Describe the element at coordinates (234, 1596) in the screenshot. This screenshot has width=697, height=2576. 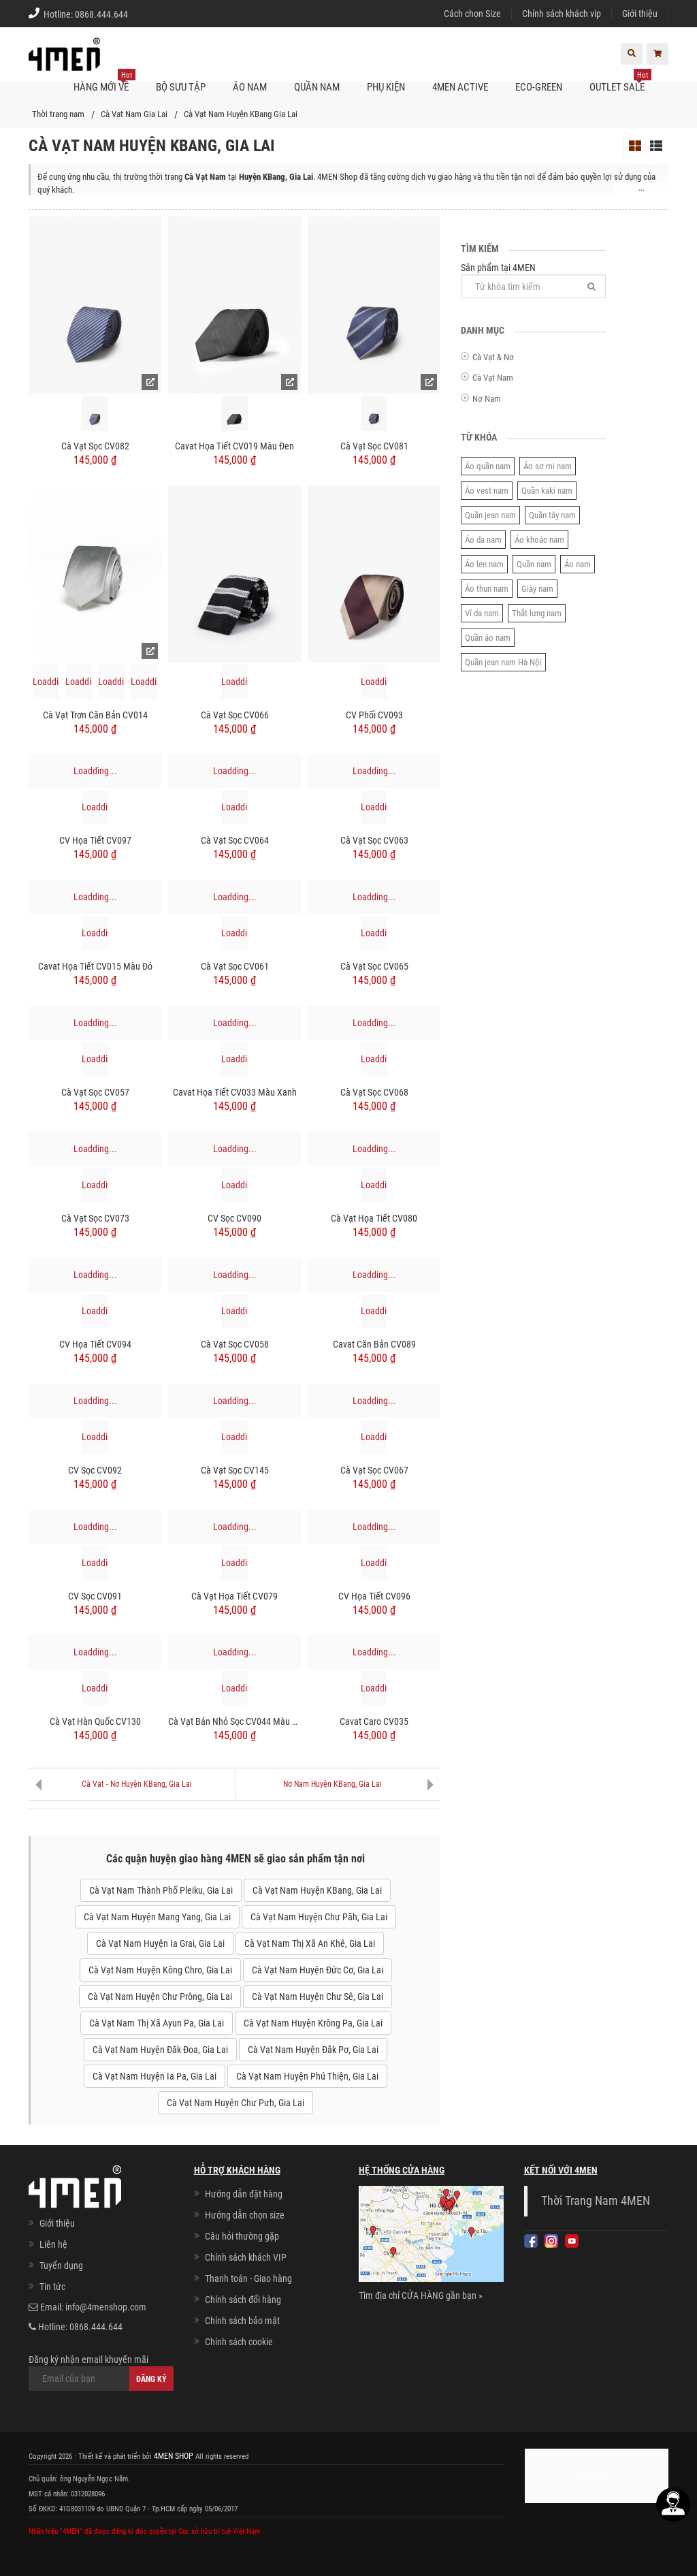
I see `Cà Vạt Họa Tiết CV079` at that location.